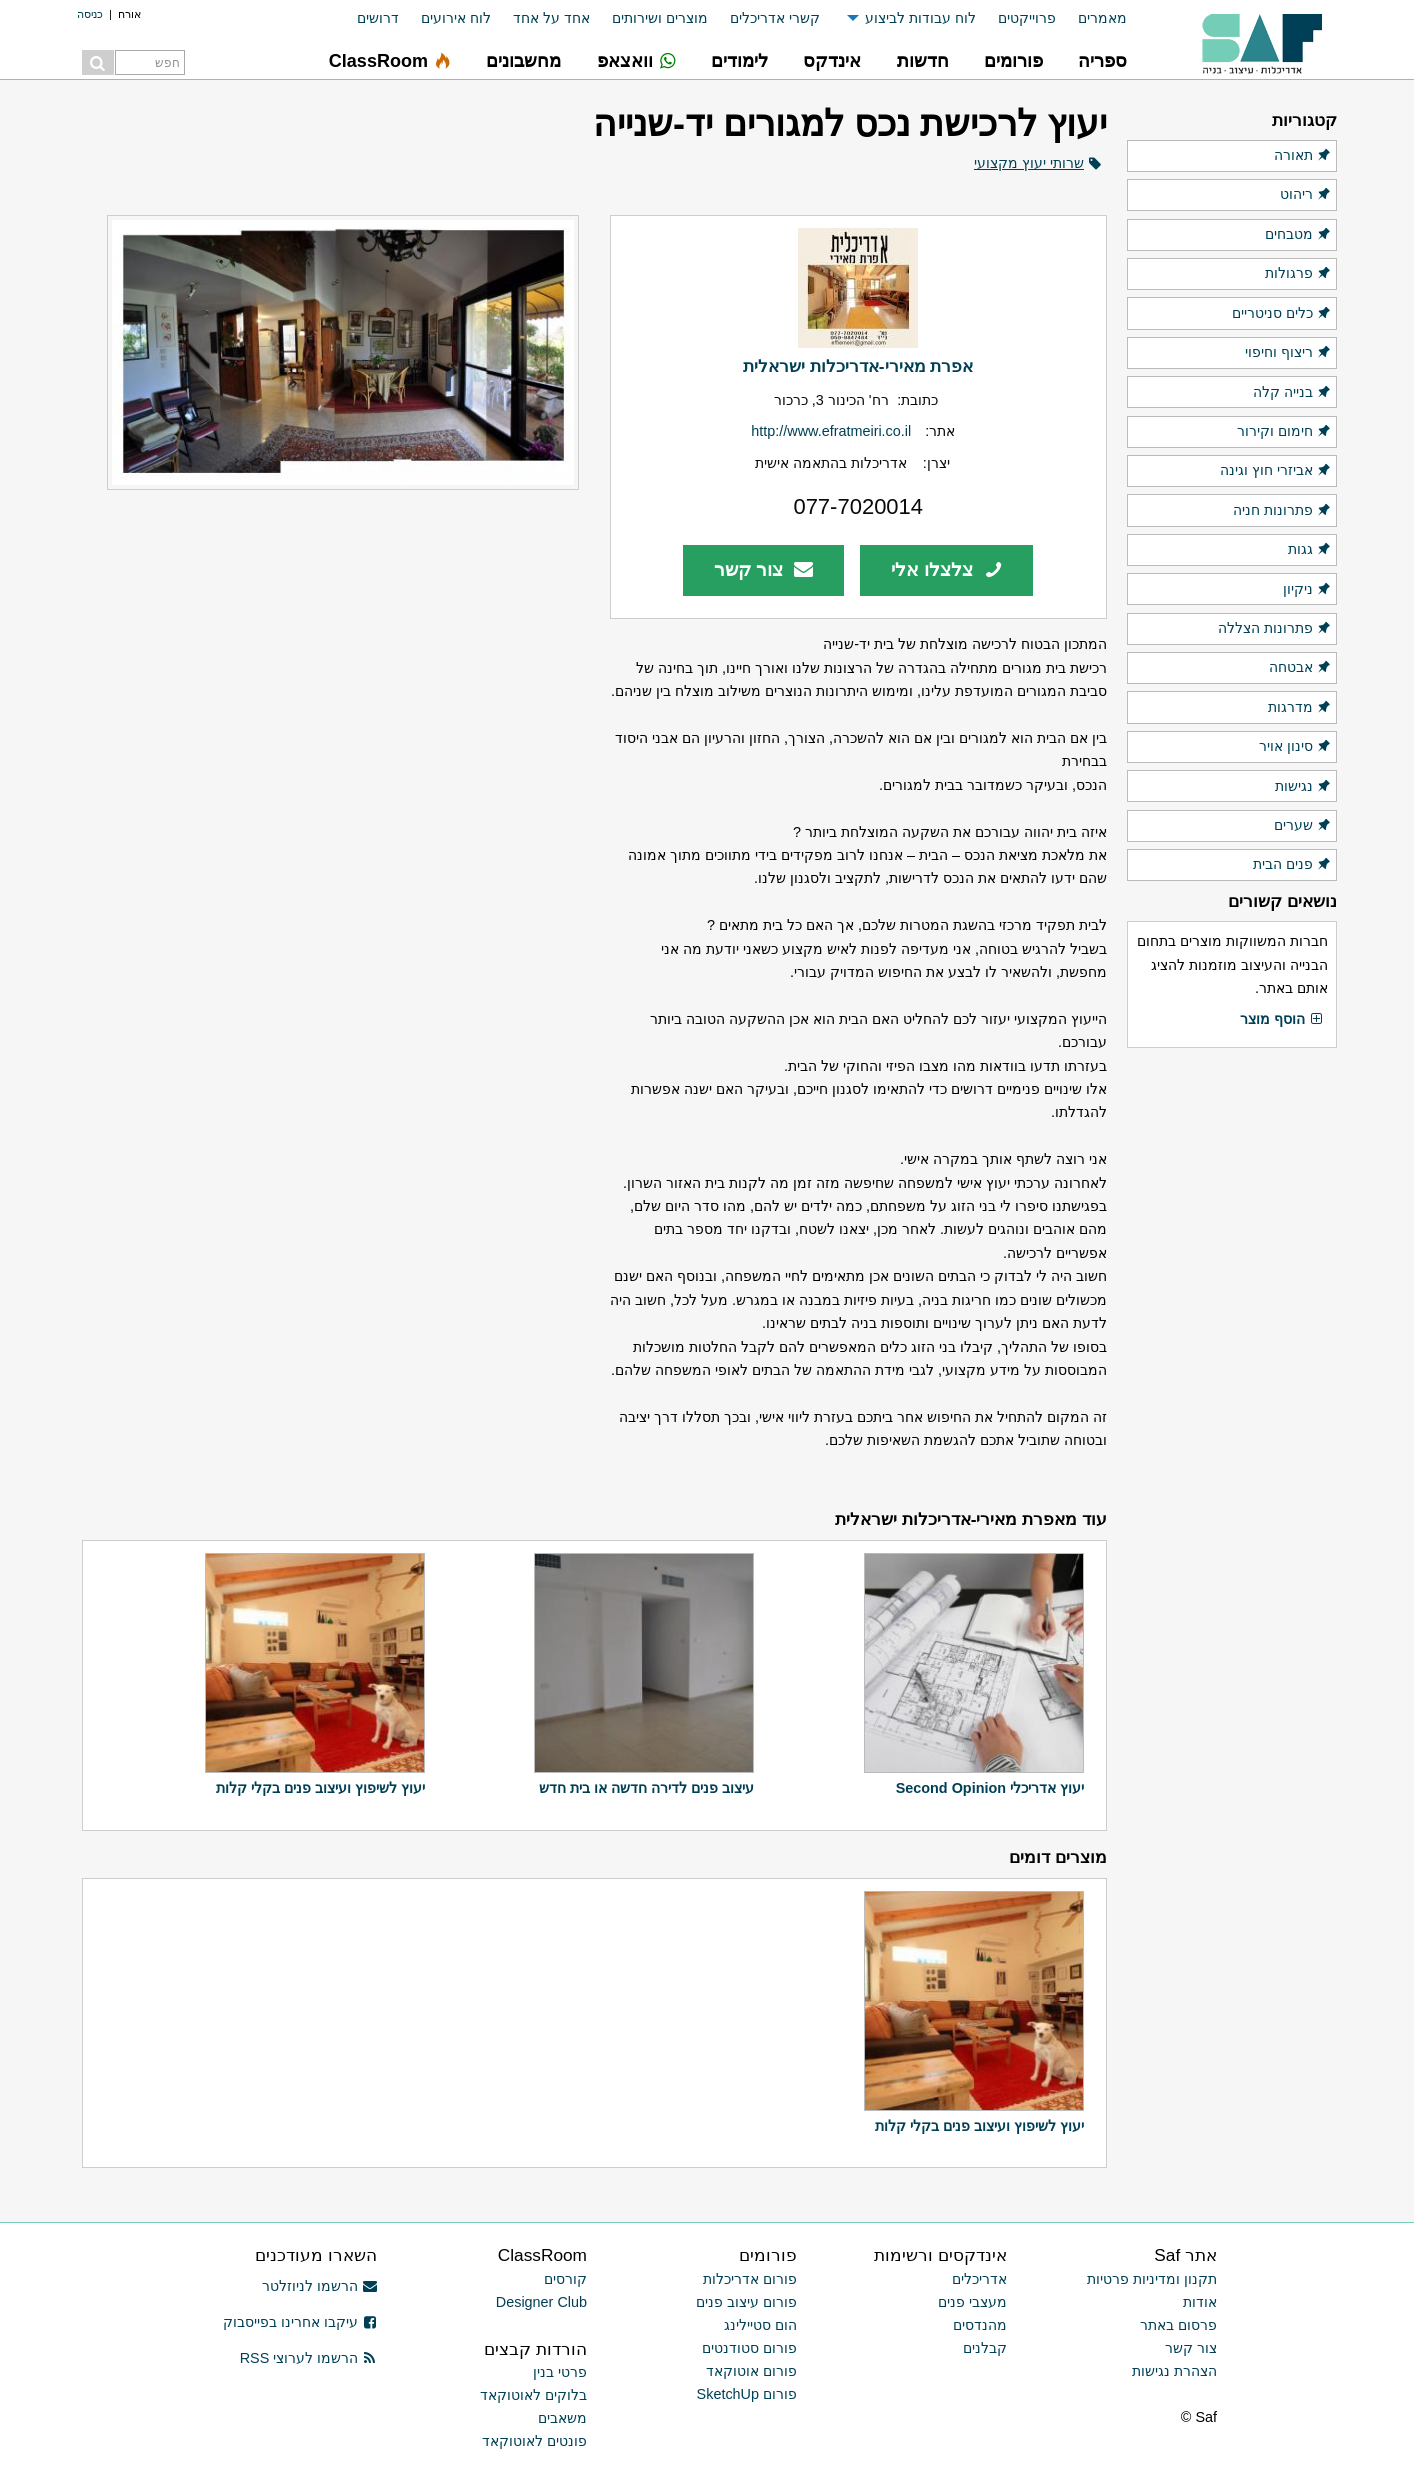 The width and height of the screenshot is (1414, 2470). I want to click on עיקבו אחרינו בפייסבוק, so click(300, 2322).